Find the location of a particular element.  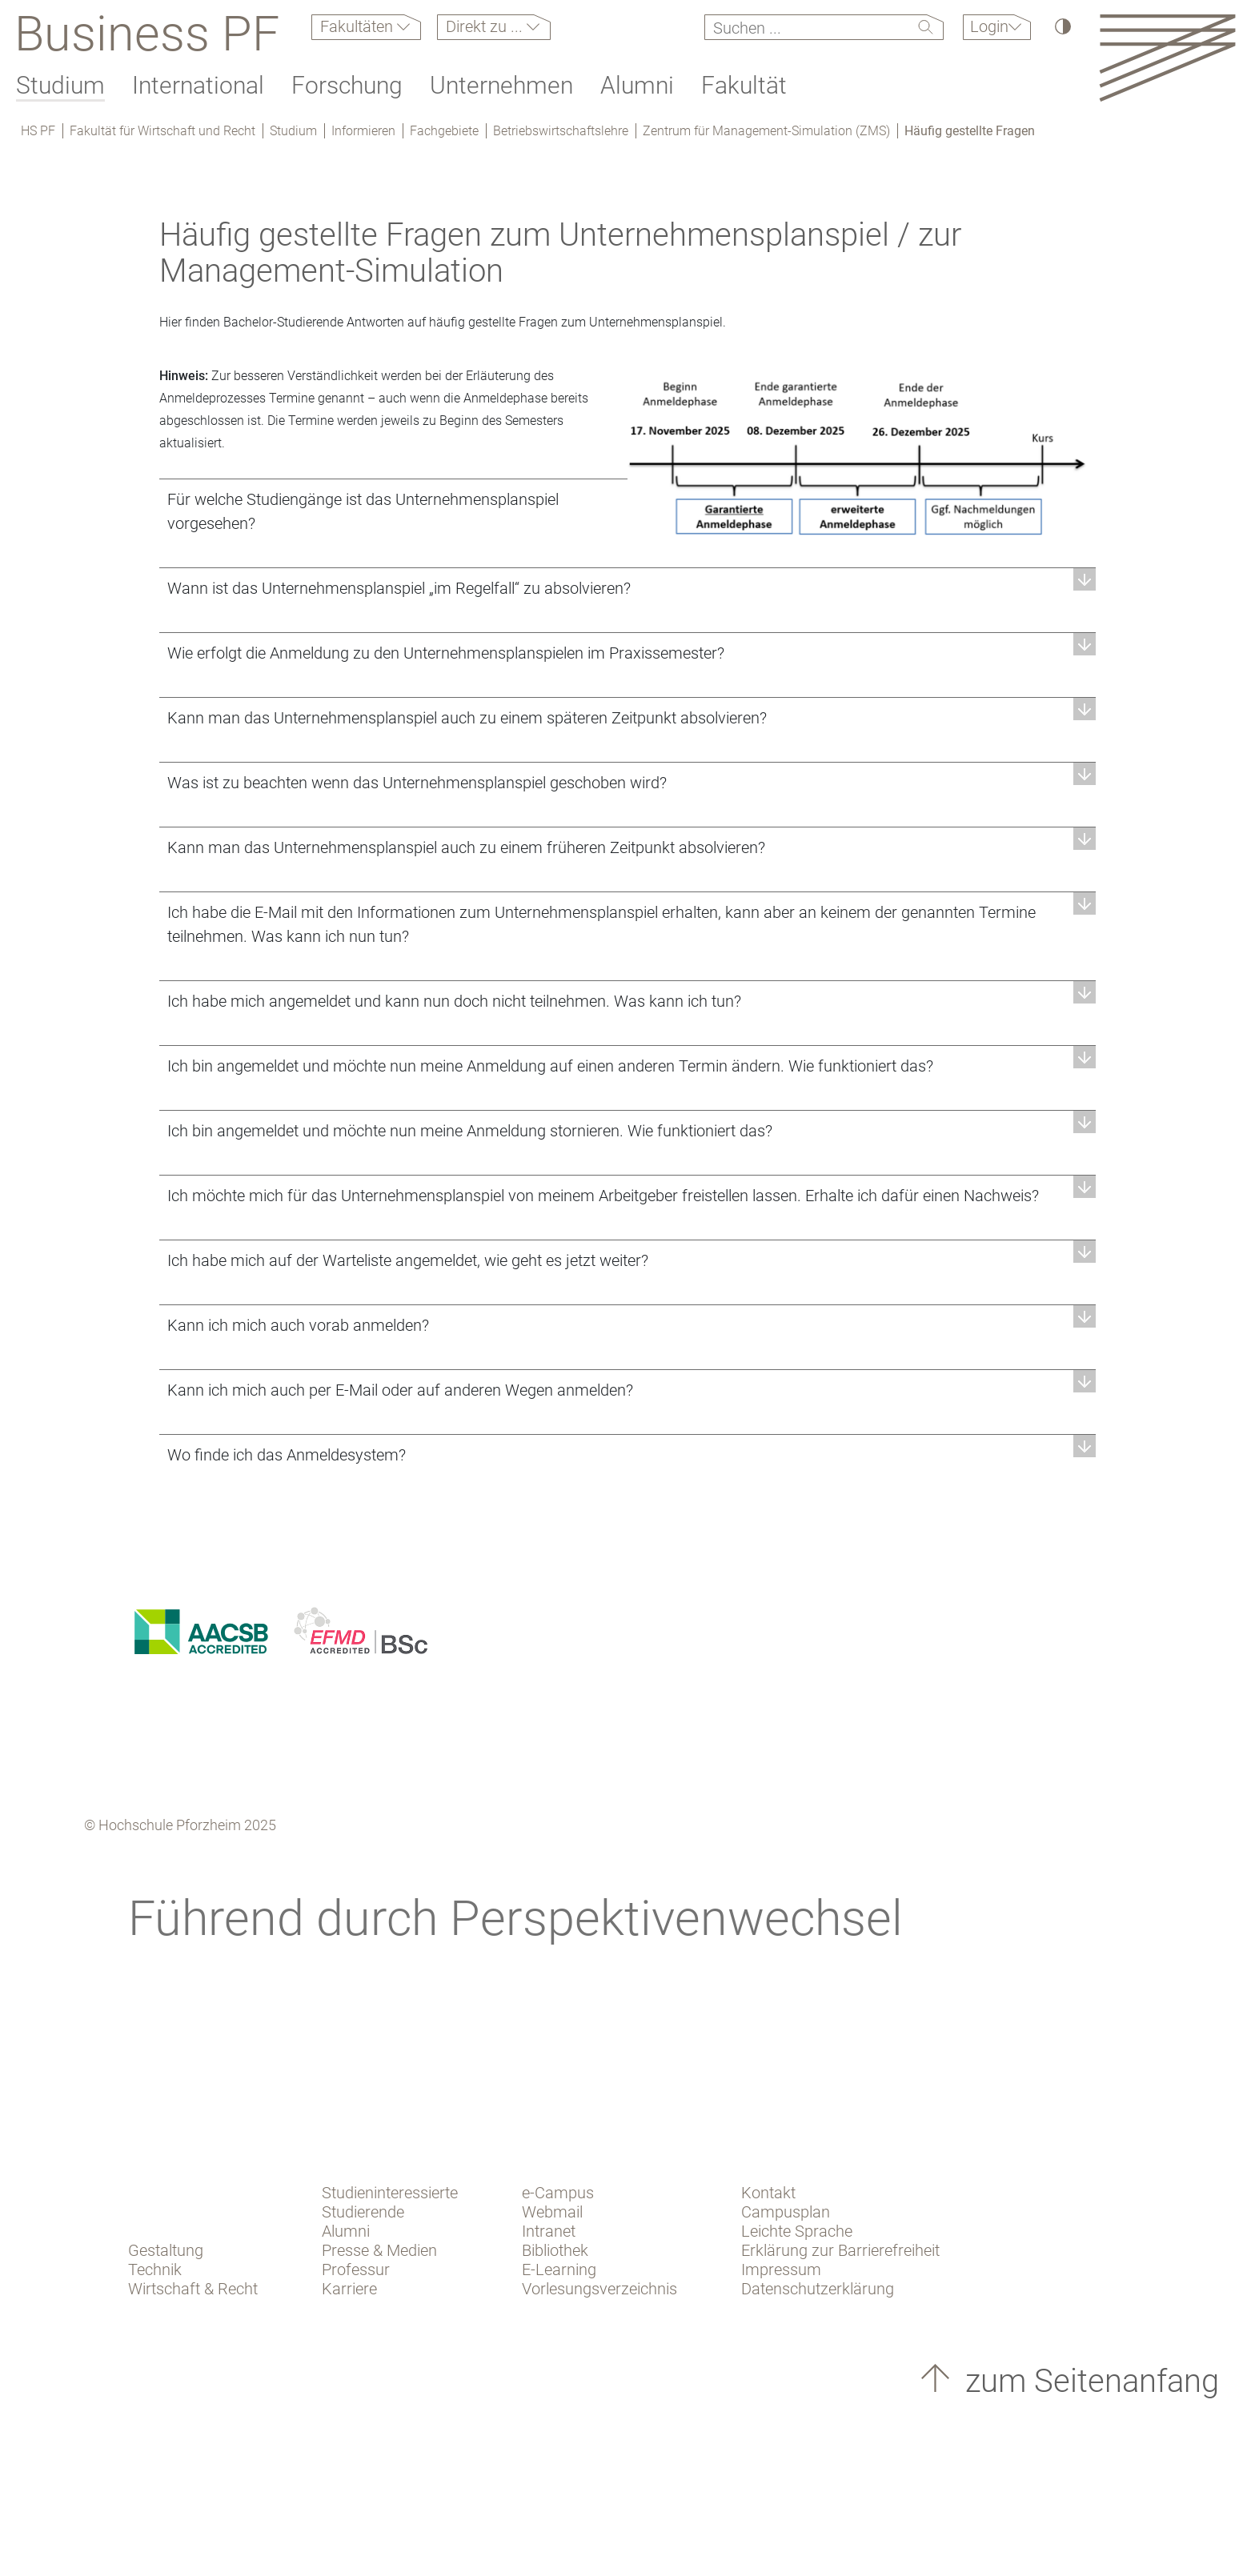

Karriere is located at coordinates (349, 2288).